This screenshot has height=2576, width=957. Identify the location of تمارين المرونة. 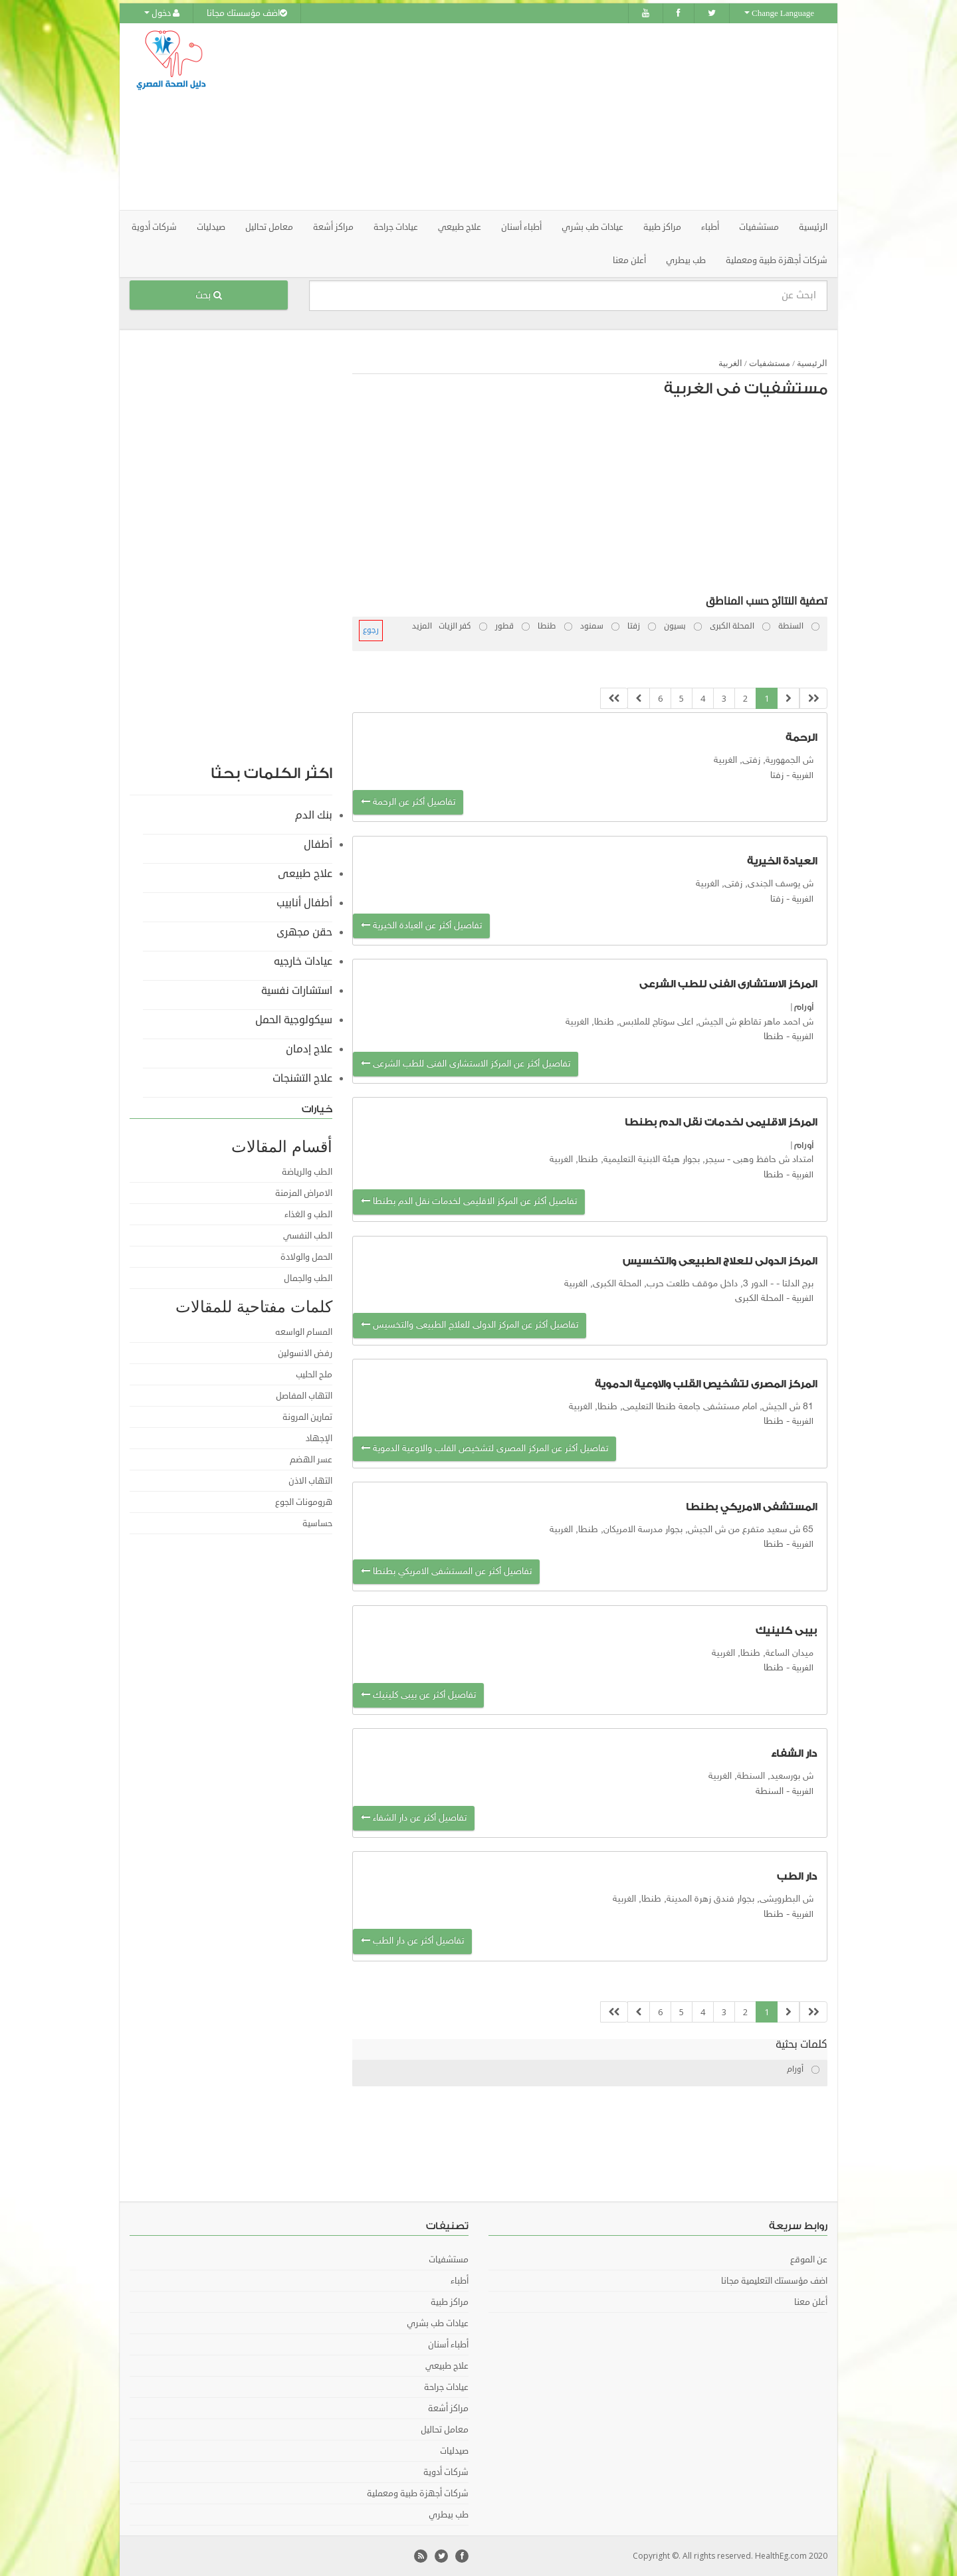
(307, 1417).